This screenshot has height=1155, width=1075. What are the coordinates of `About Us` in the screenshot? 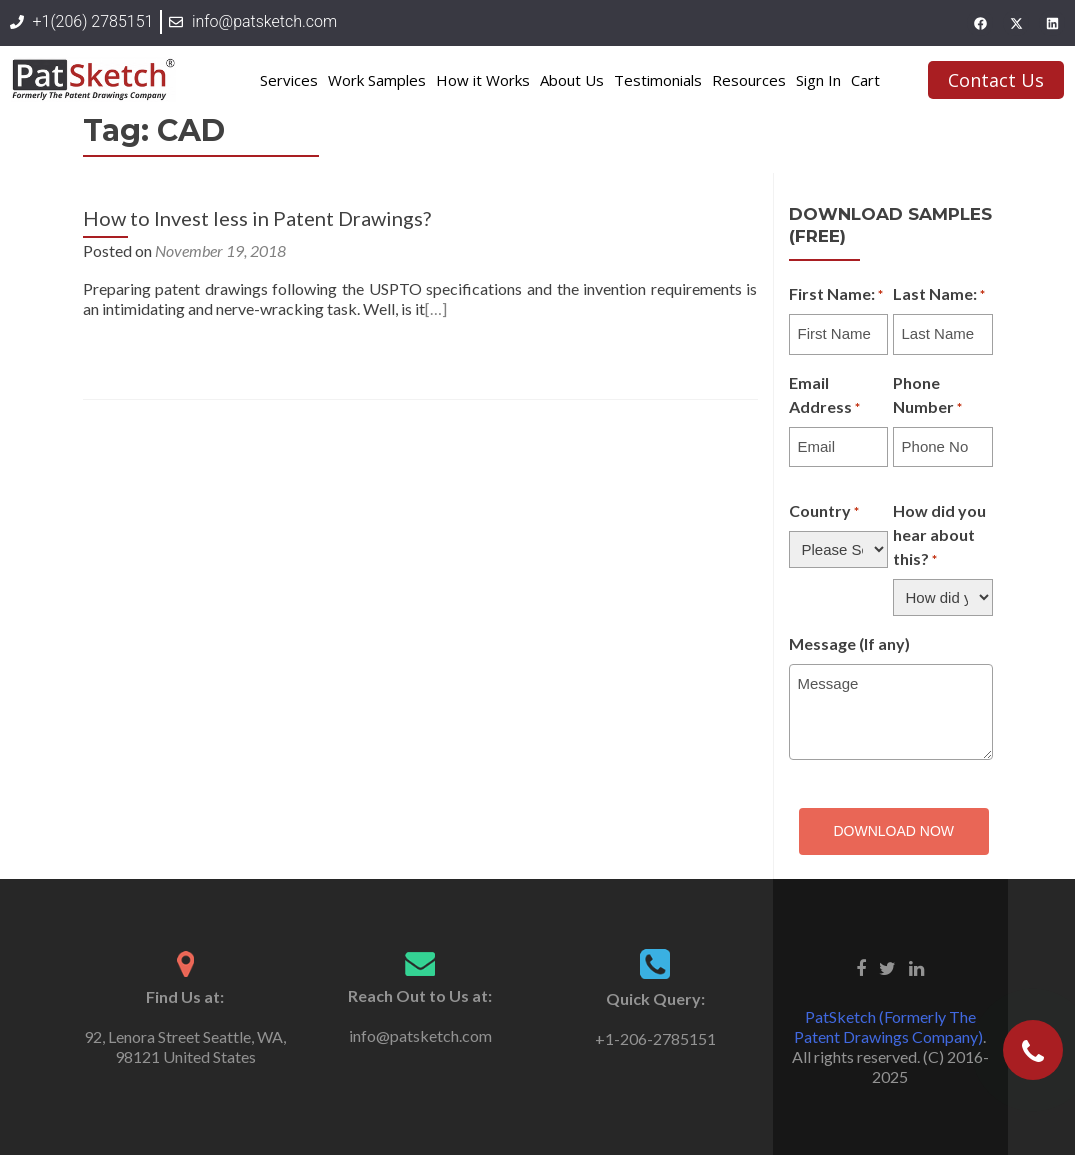 It's located at (572, 80).